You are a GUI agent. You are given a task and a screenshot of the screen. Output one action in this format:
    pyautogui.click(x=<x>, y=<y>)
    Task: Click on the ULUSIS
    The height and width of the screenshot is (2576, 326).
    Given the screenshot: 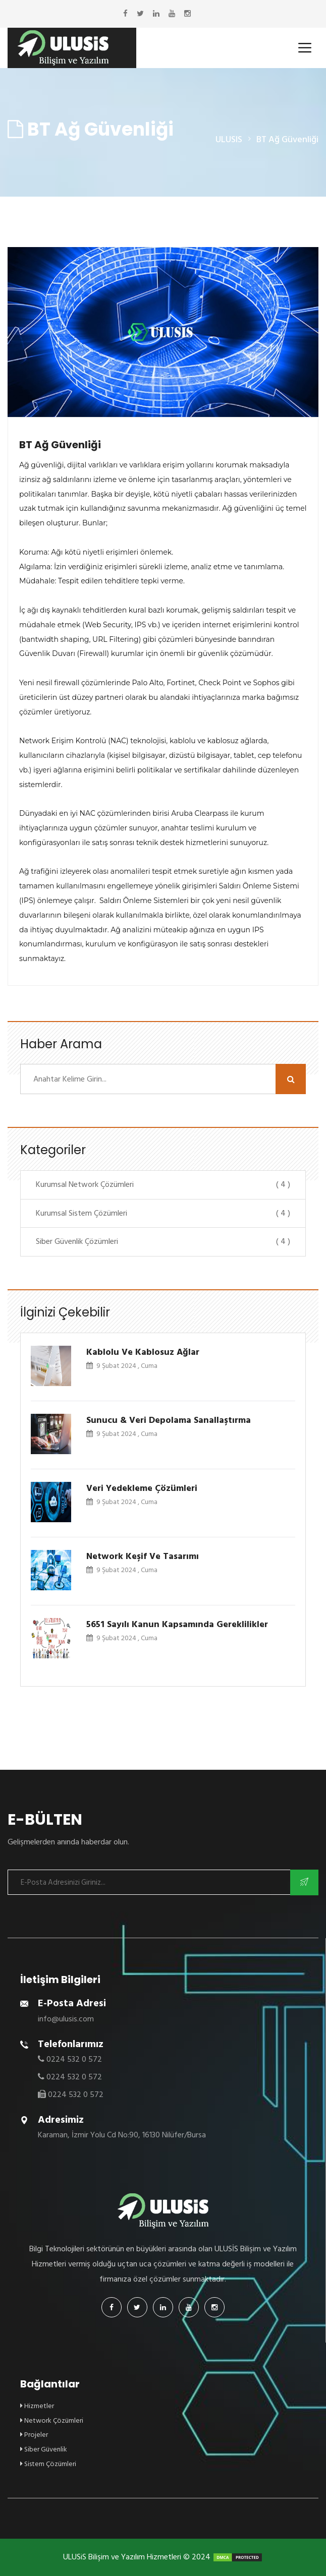 What is the action you would take?
    pyautogui.click(x=228, y=139)
    